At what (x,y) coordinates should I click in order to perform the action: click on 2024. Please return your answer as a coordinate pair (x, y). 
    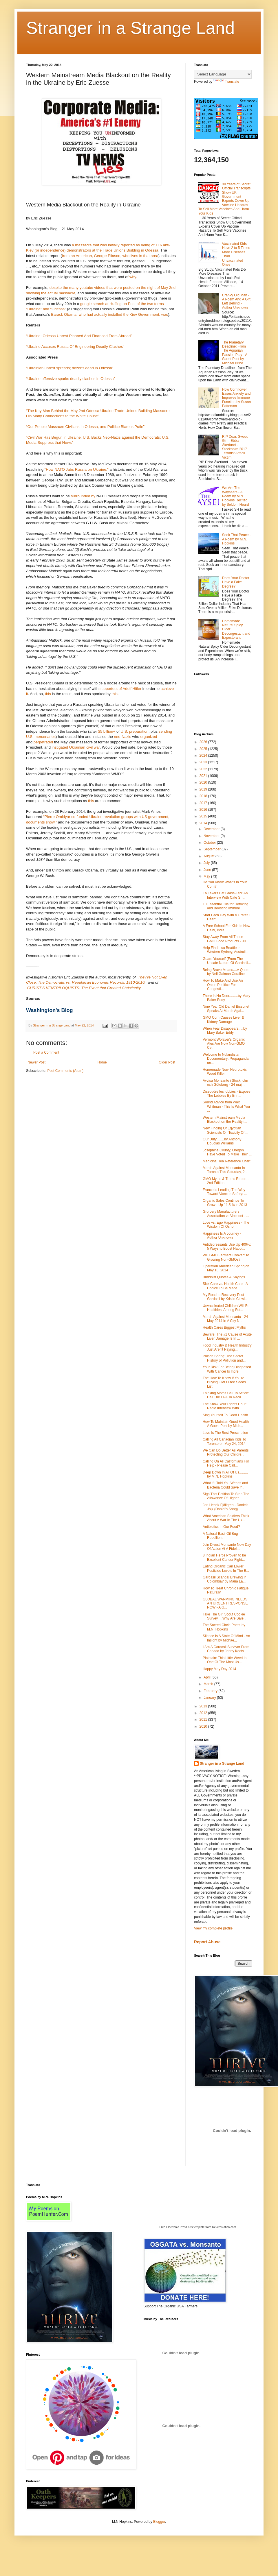
    Looking at the image, I should click on (204, 756).